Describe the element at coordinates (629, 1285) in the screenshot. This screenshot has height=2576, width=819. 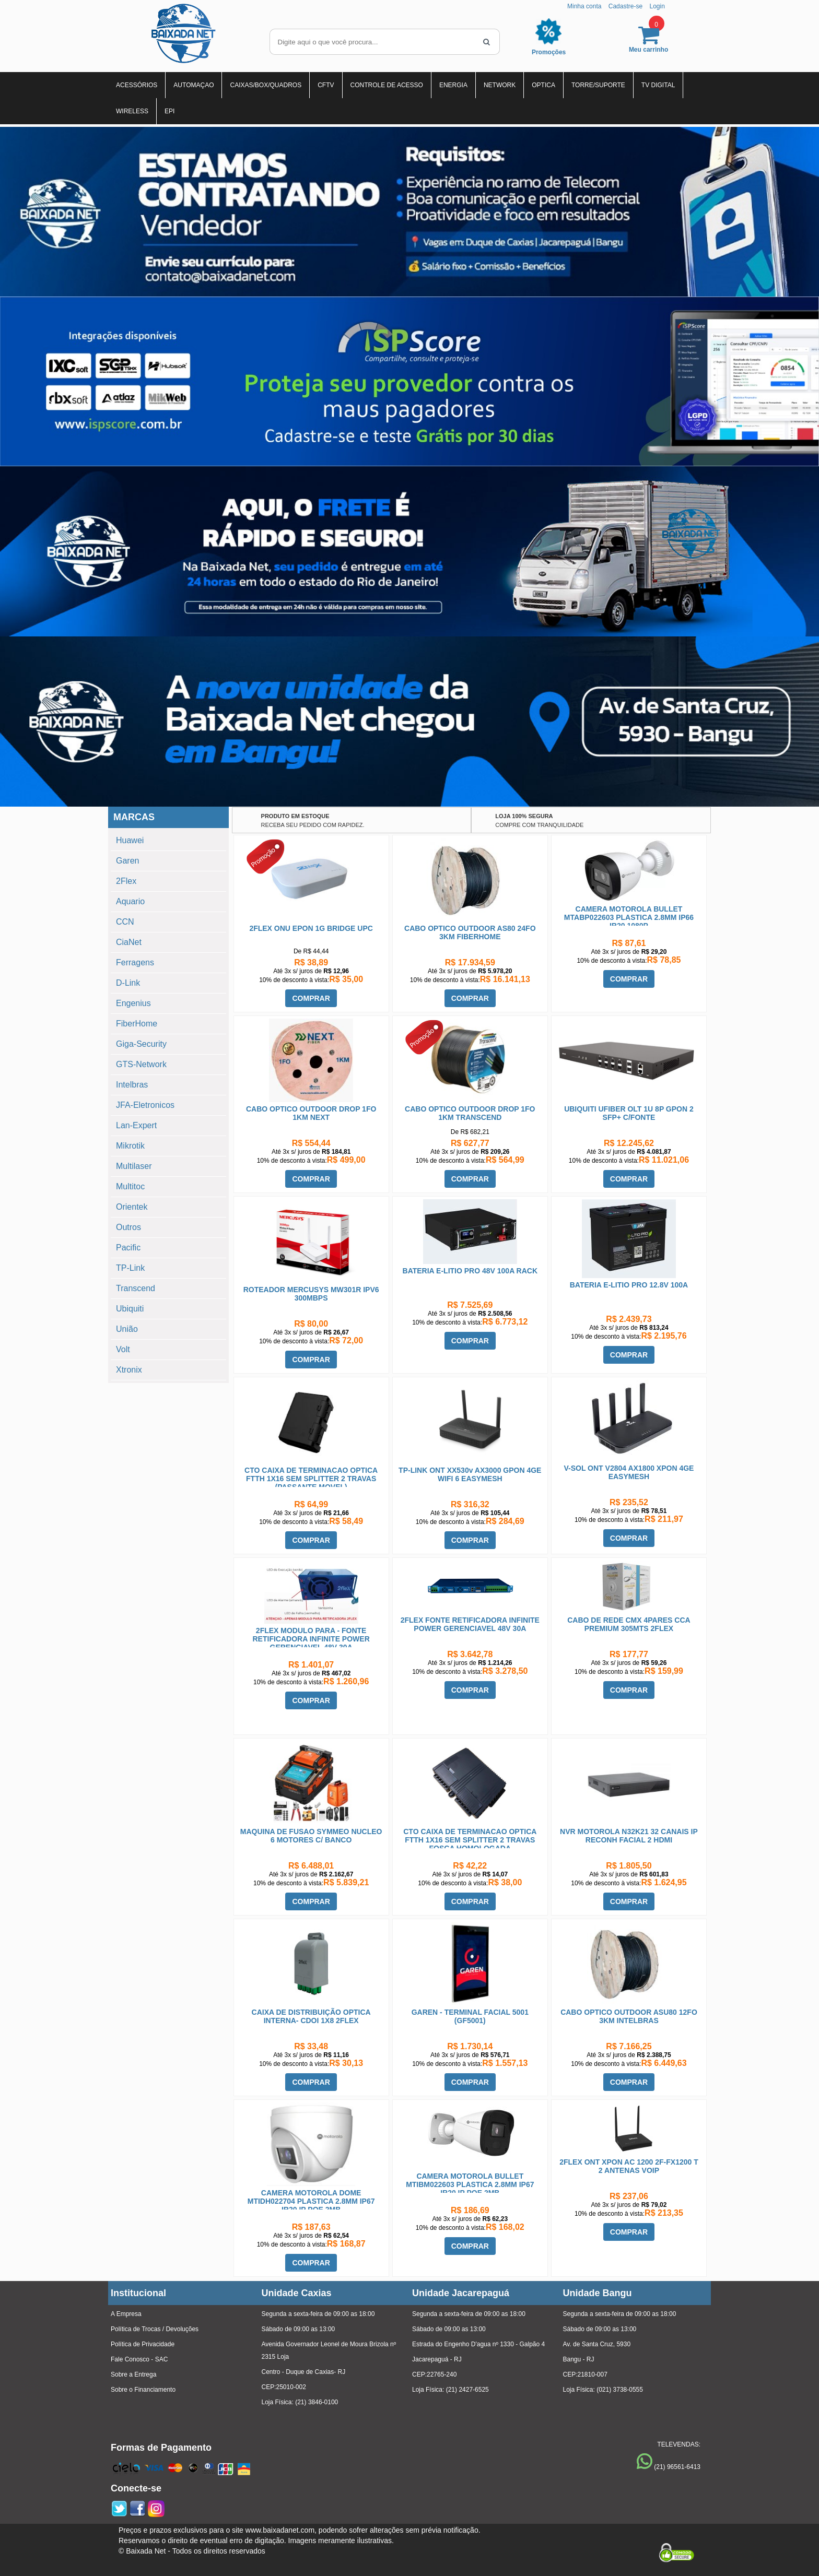
I see `BATERIA E-LITIO PRO 12.8V 100A` at that location.